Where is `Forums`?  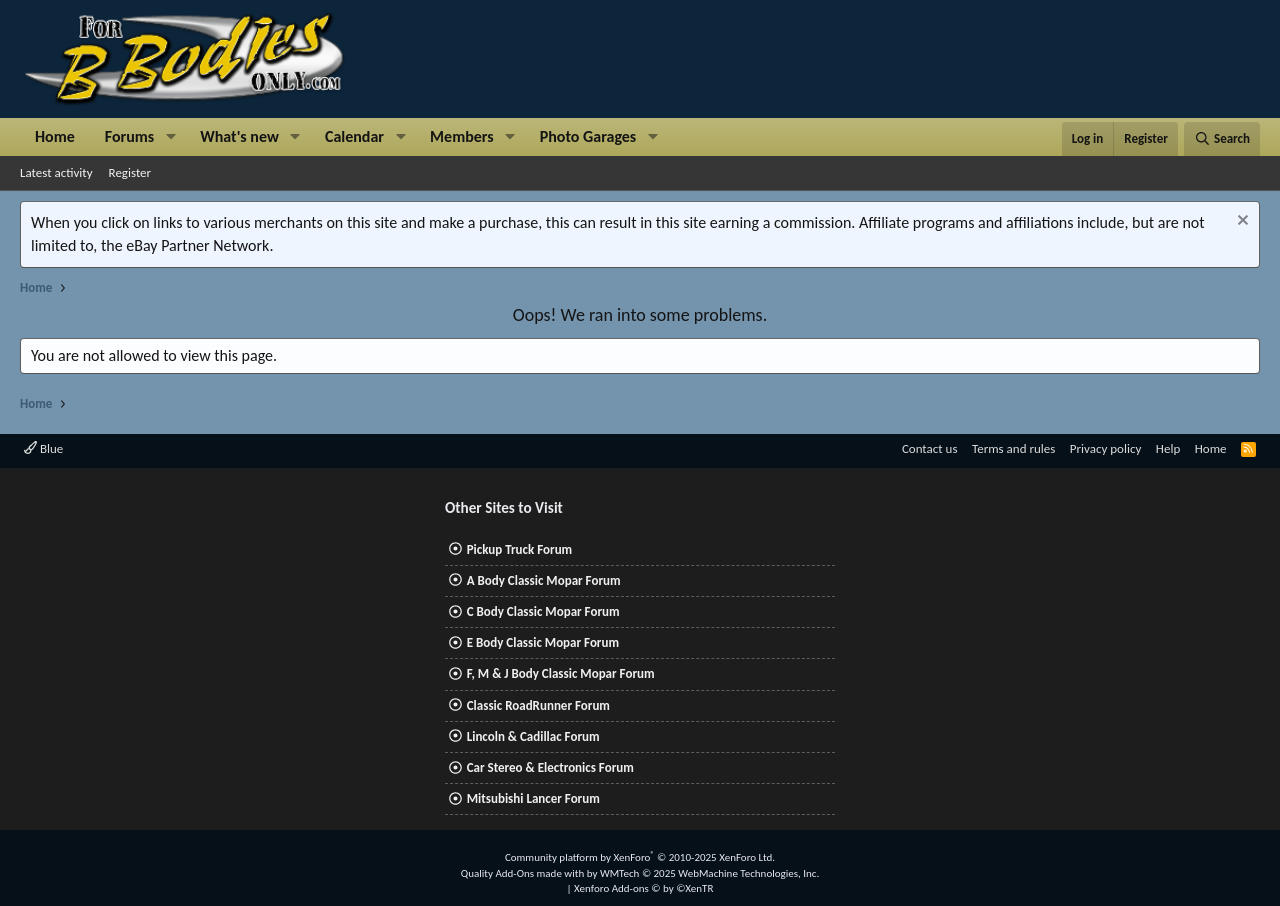
Forums is located at coordinates (129, 136).